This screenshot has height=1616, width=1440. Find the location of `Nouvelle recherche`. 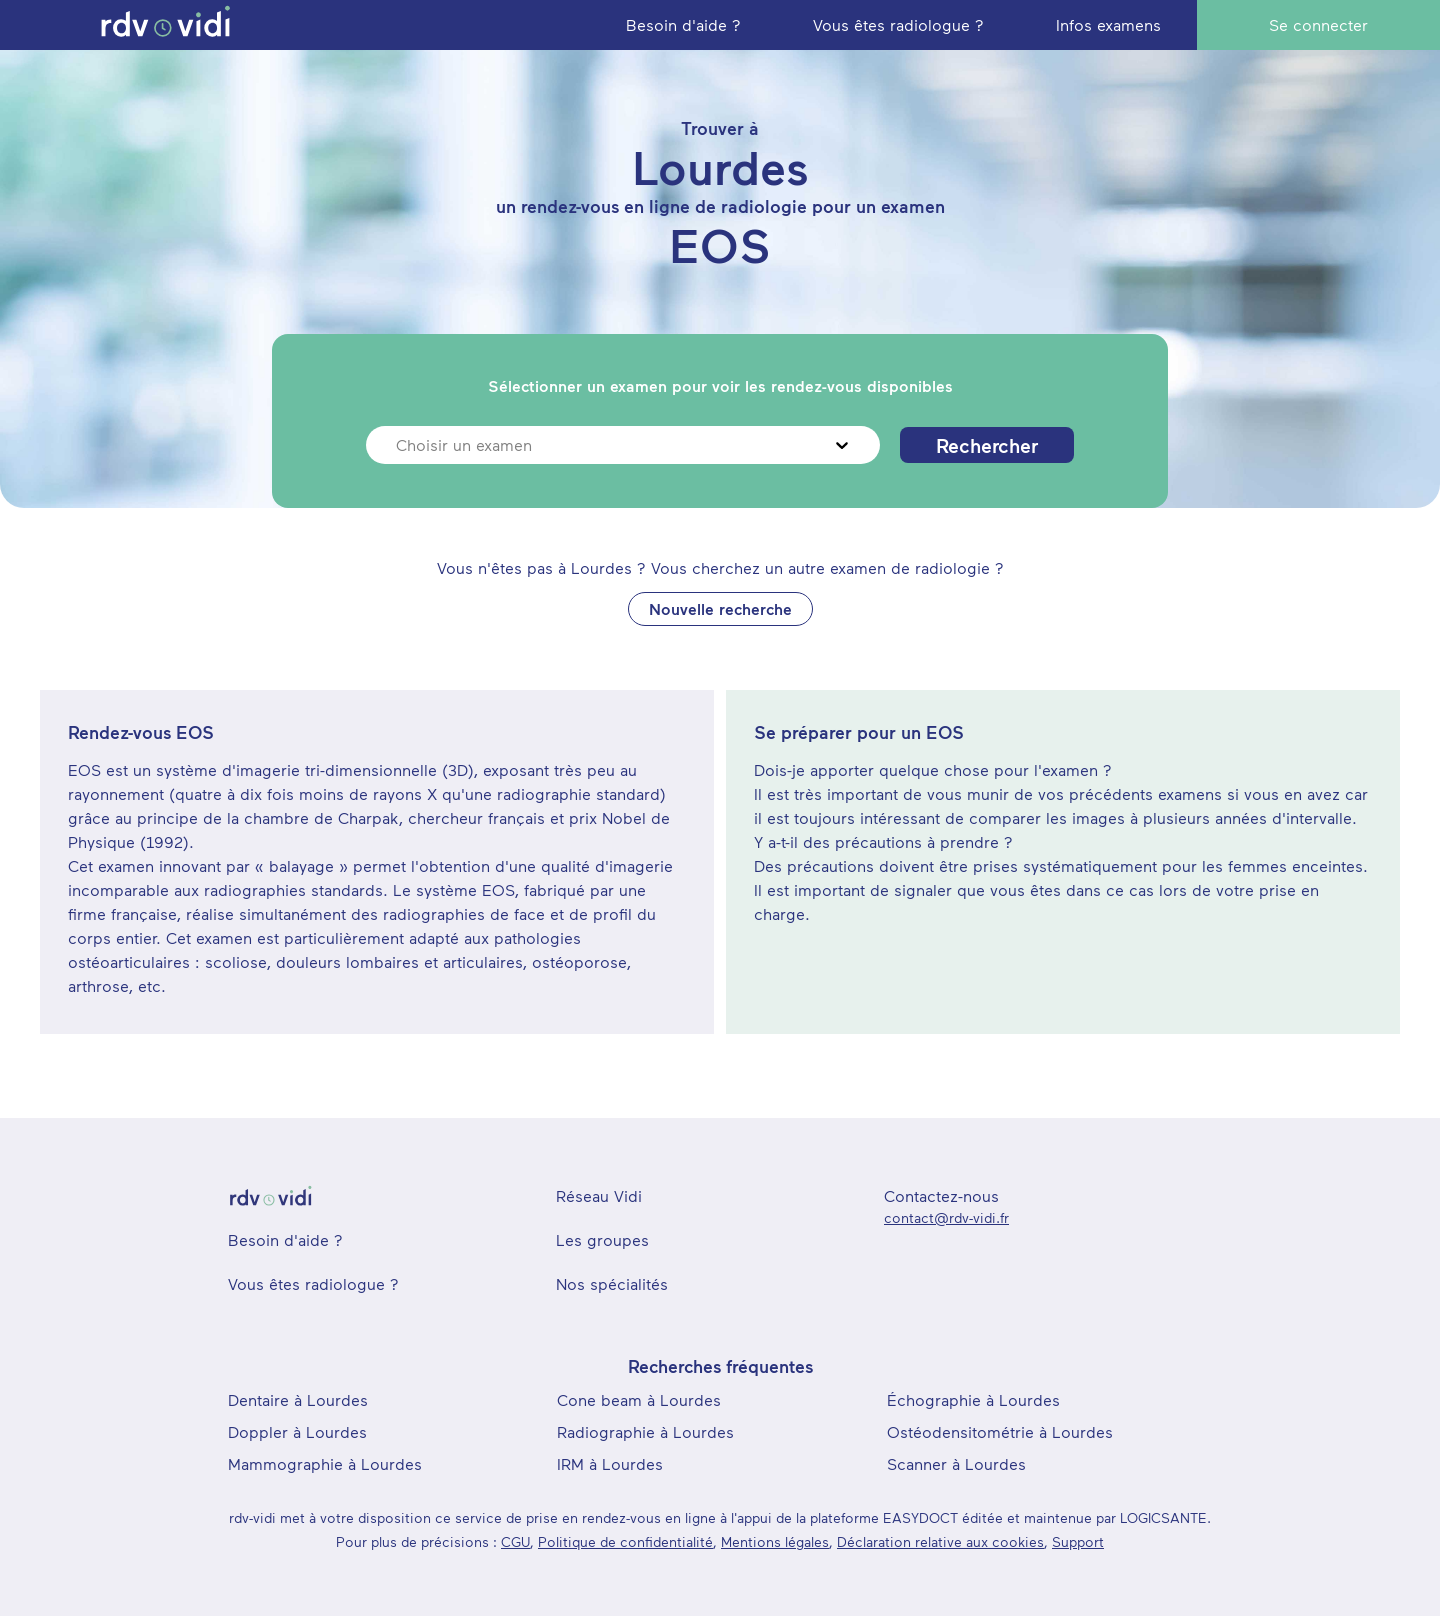

Nouvelle recherche is located at coordinates (720, 608).